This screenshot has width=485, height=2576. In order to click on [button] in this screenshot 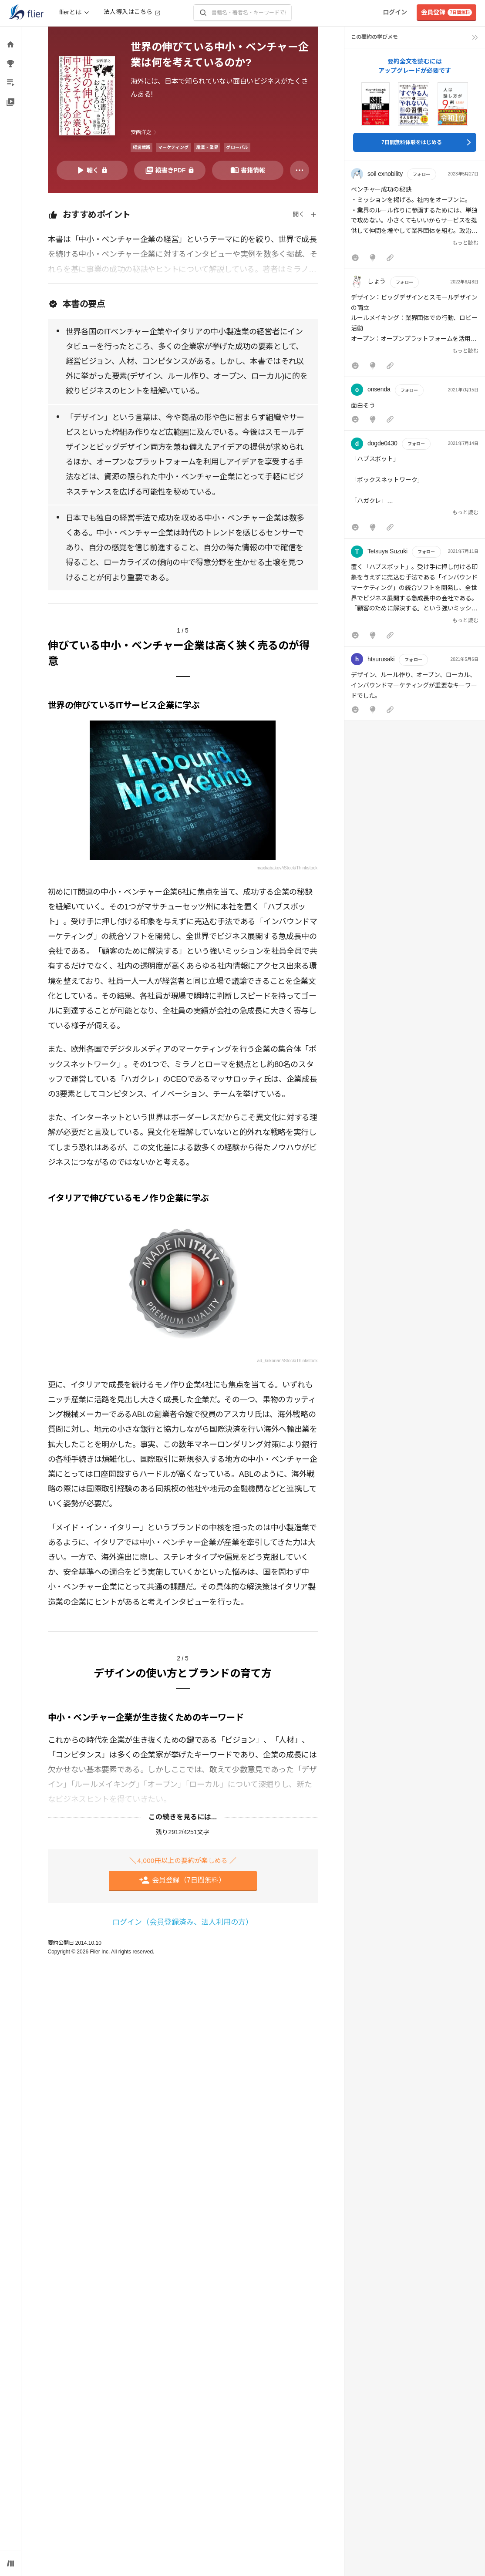, I will do `click(414, 217)`.